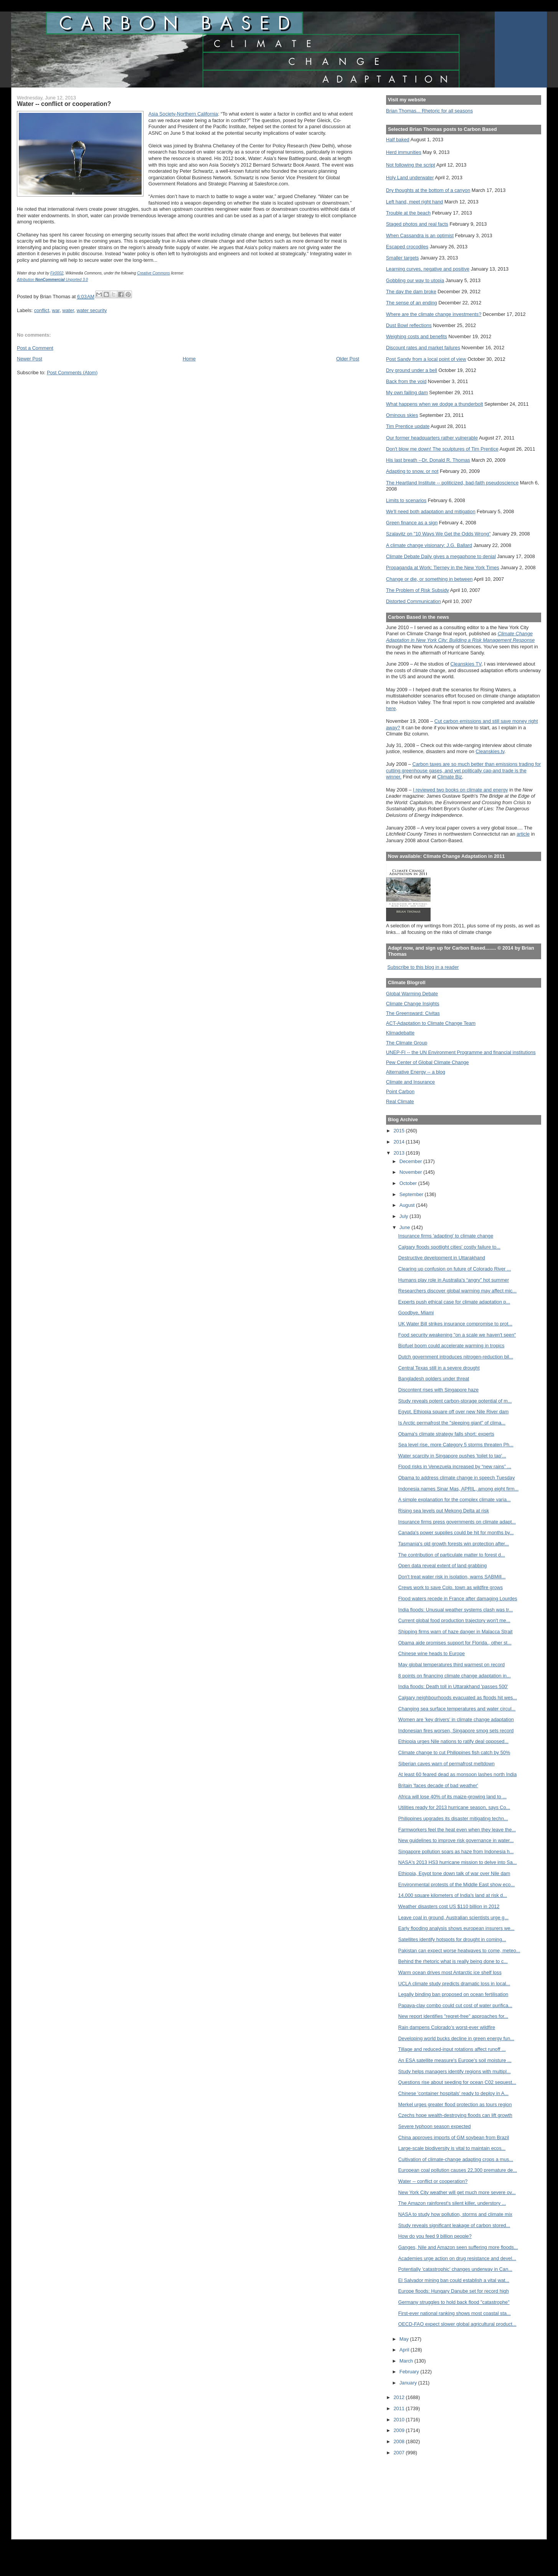  Describe the element at coordinates (400, 1091) in the screenshot. I see `Point Carbon` at that location.